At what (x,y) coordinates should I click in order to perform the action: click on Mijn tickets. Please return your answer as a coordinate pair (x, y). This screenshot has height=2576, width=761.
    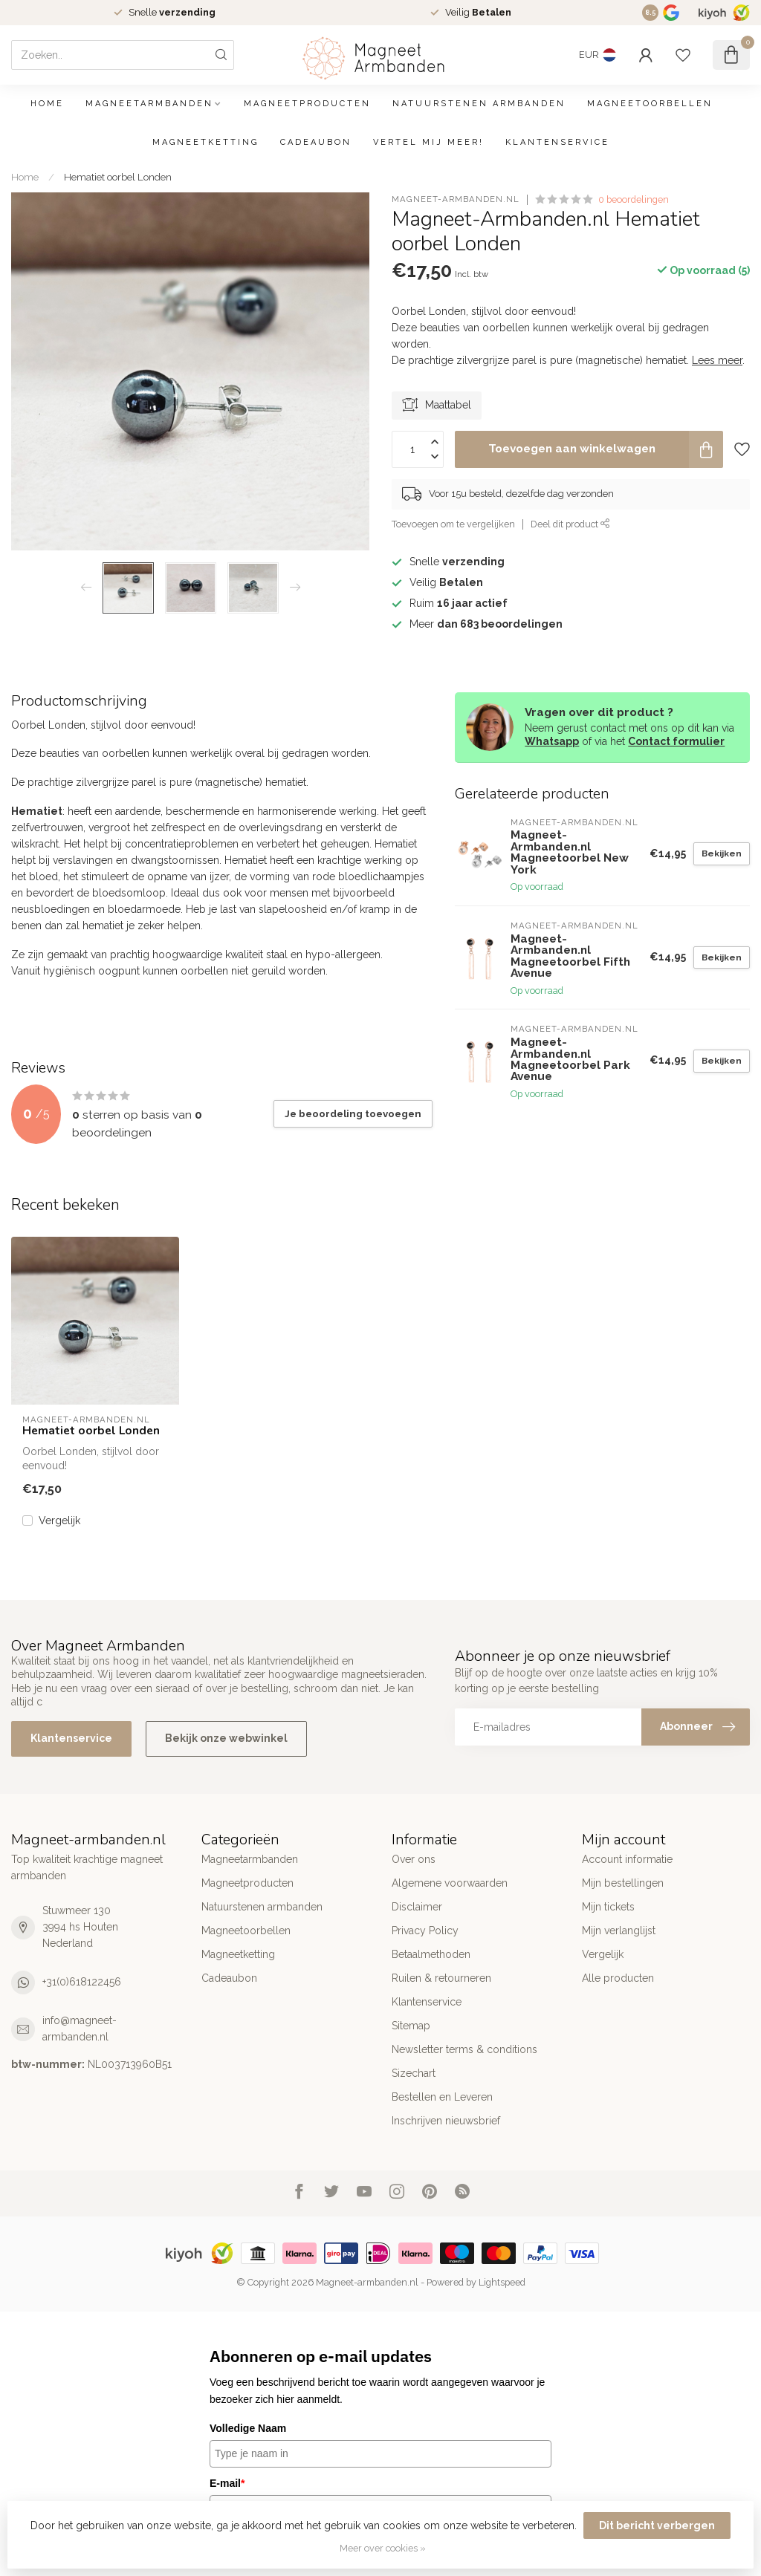
    Looking at the image, I should click on (608, 1907).